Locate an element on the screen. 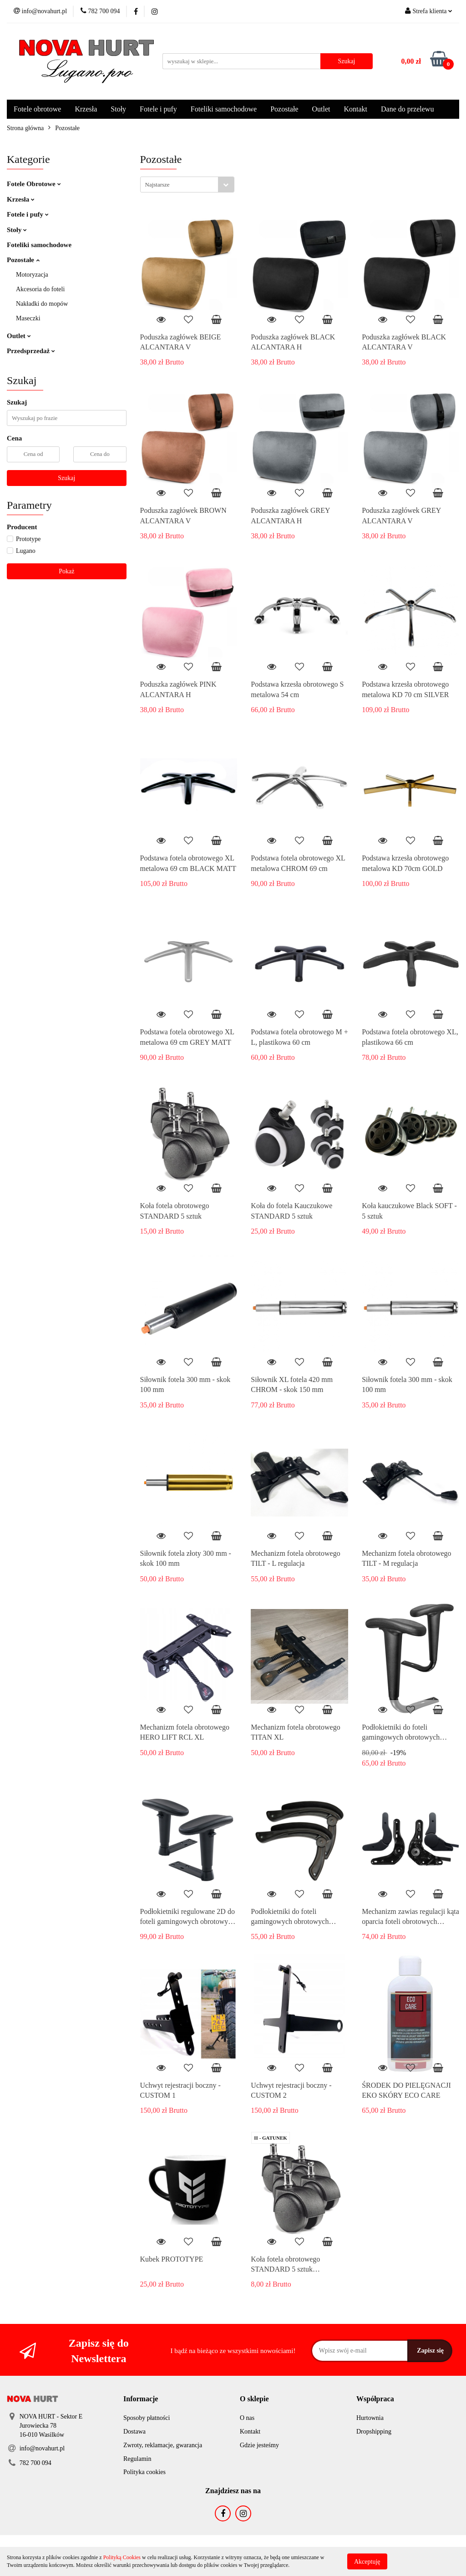 The image size is (466, 2576). Polityką Cookies is located at coordinates (122, 2557).